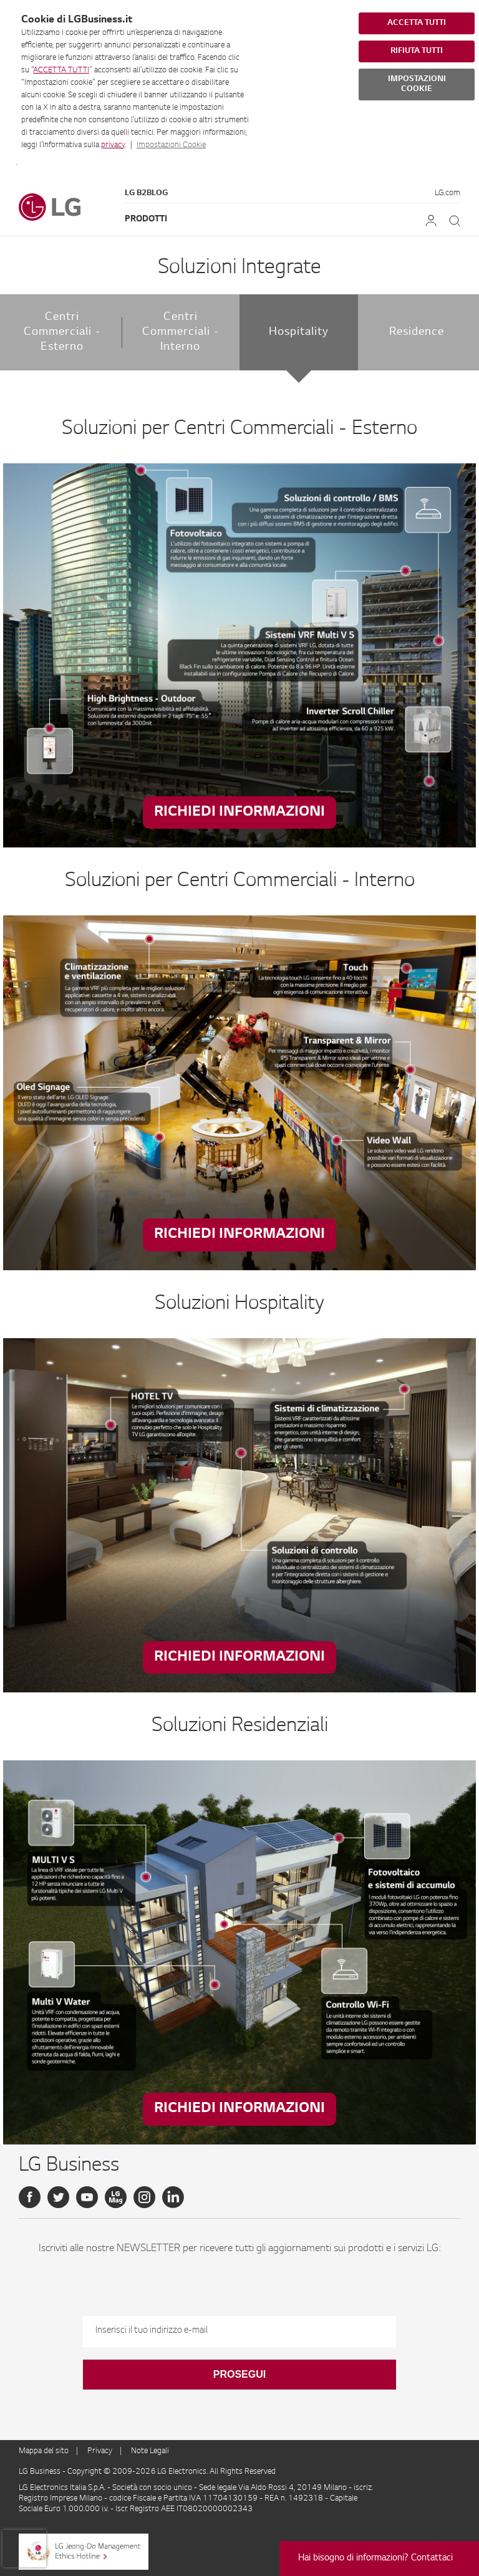 This screenshot has width=479, height=2576. I want to click on Privacy, so click(99, 2451).